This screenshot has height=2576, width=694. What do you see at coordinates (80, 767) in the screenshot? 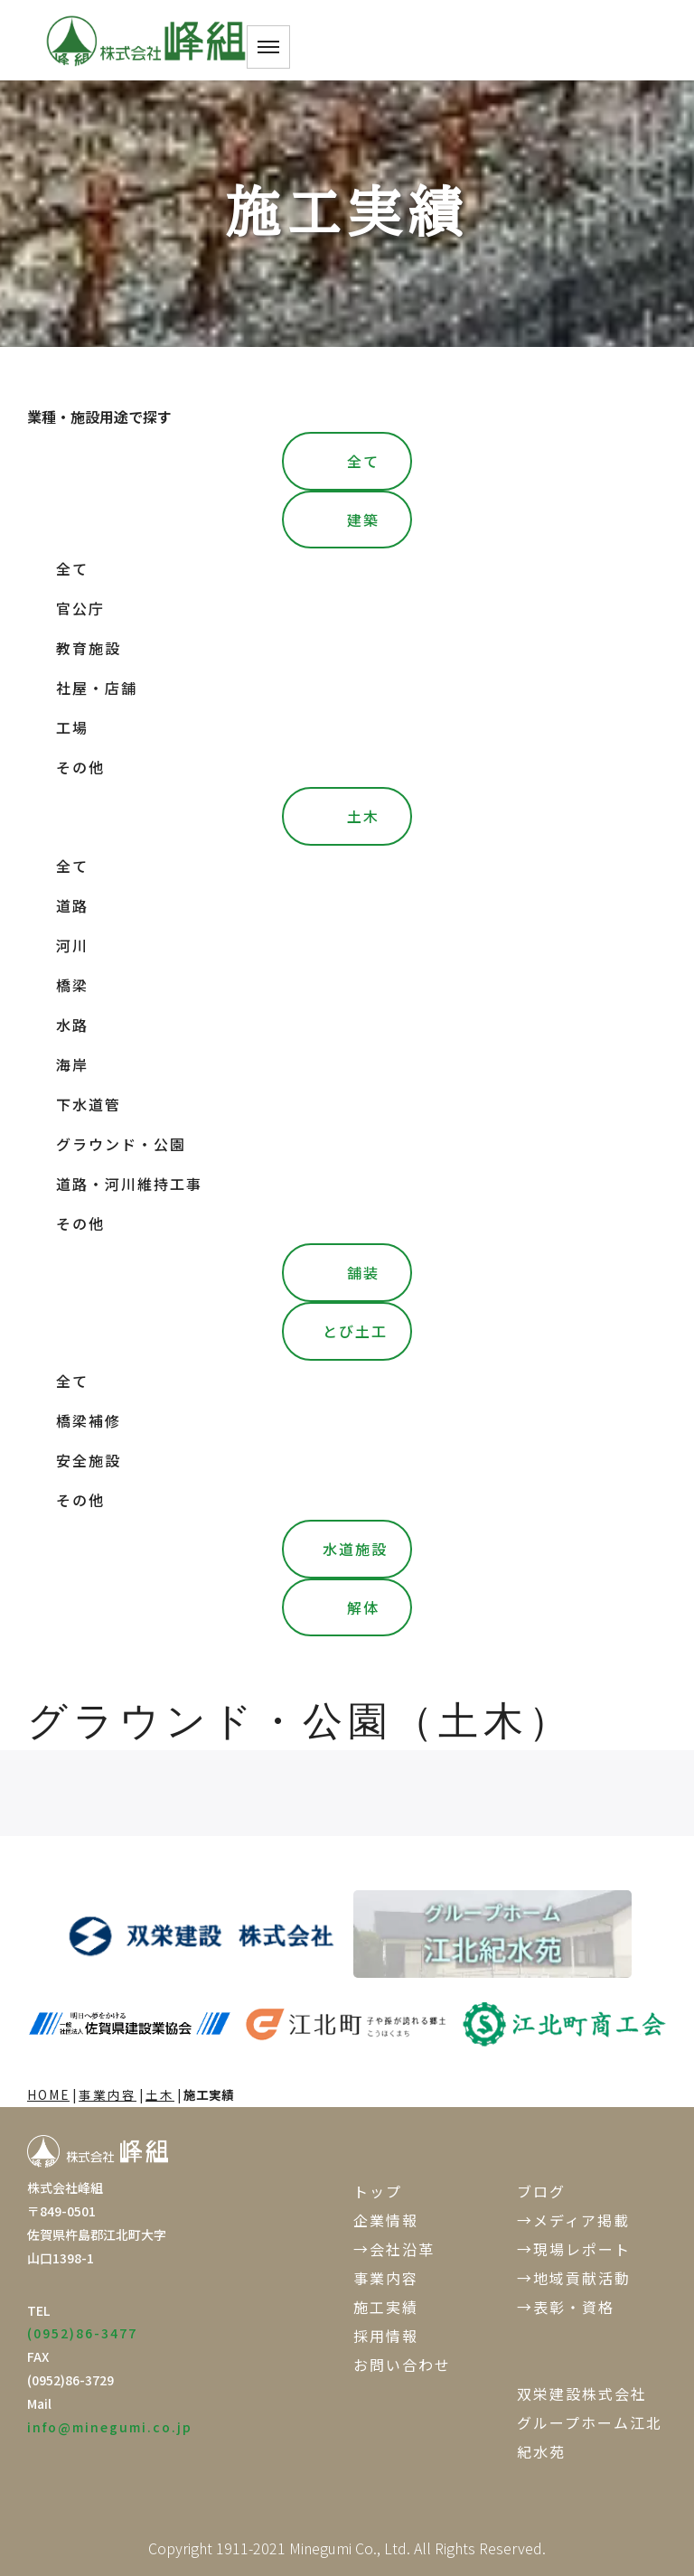
I see `その他` at bounding box center [80, 767].